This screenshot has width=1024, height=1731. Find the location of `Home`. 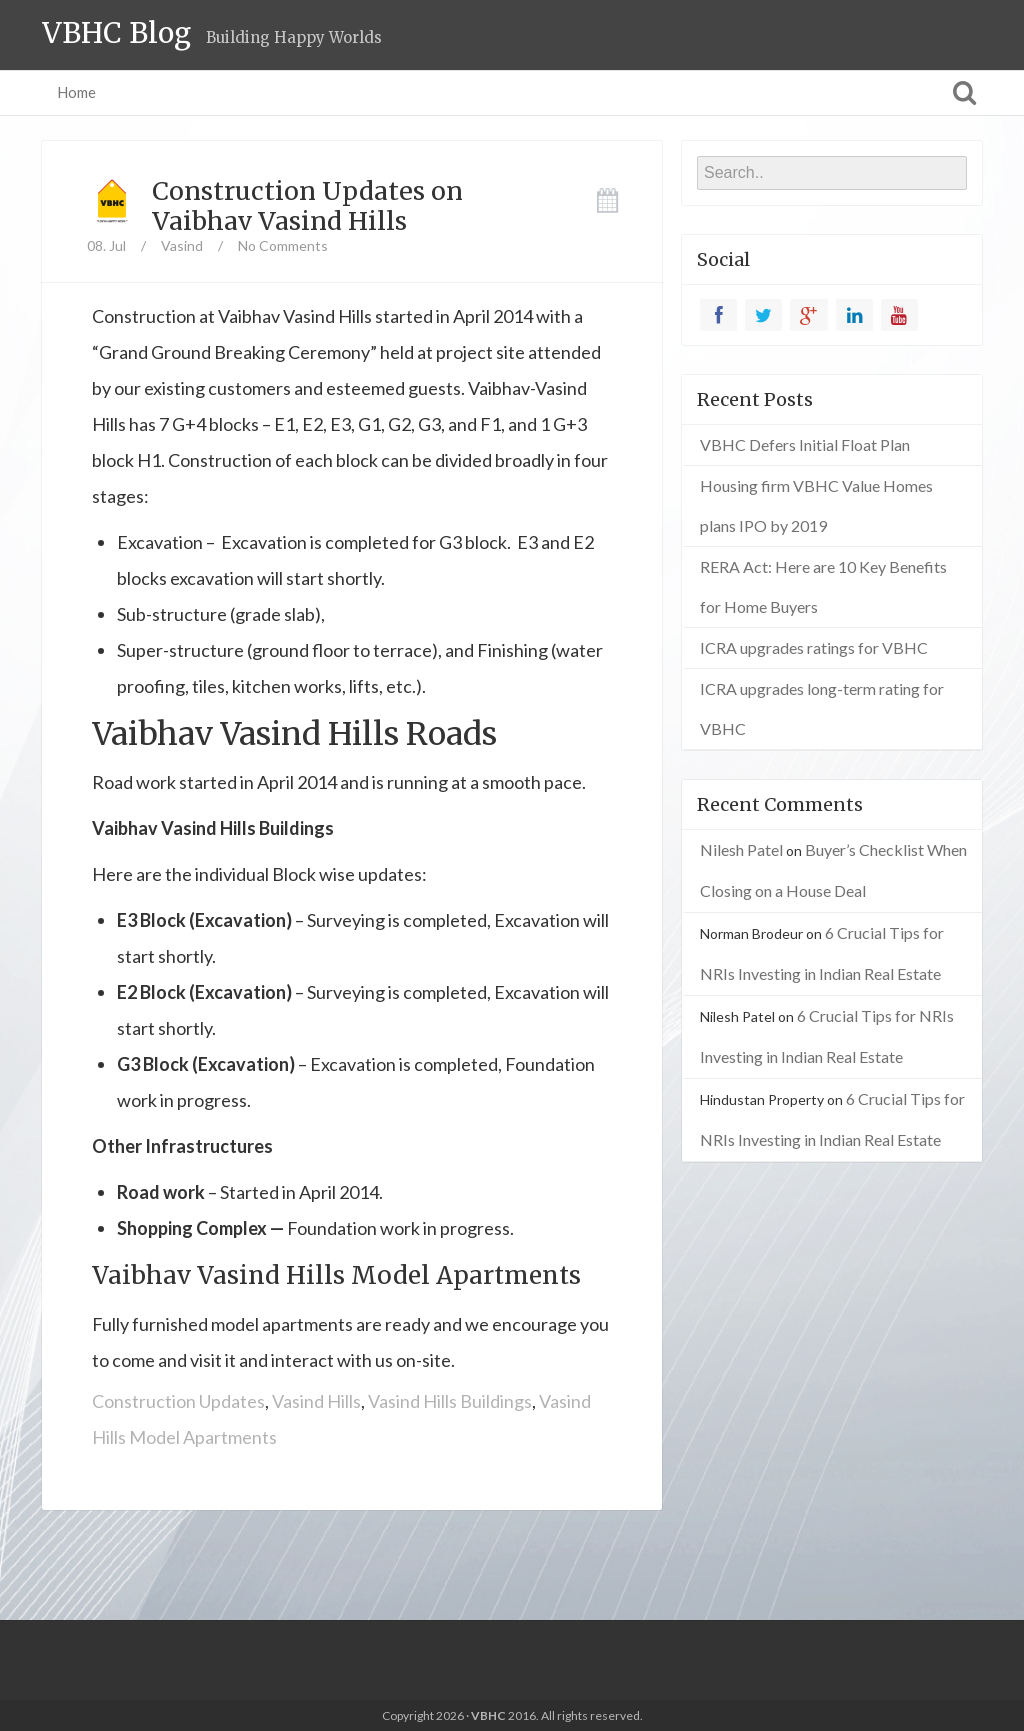

Home is located at coordinates (76, 92).